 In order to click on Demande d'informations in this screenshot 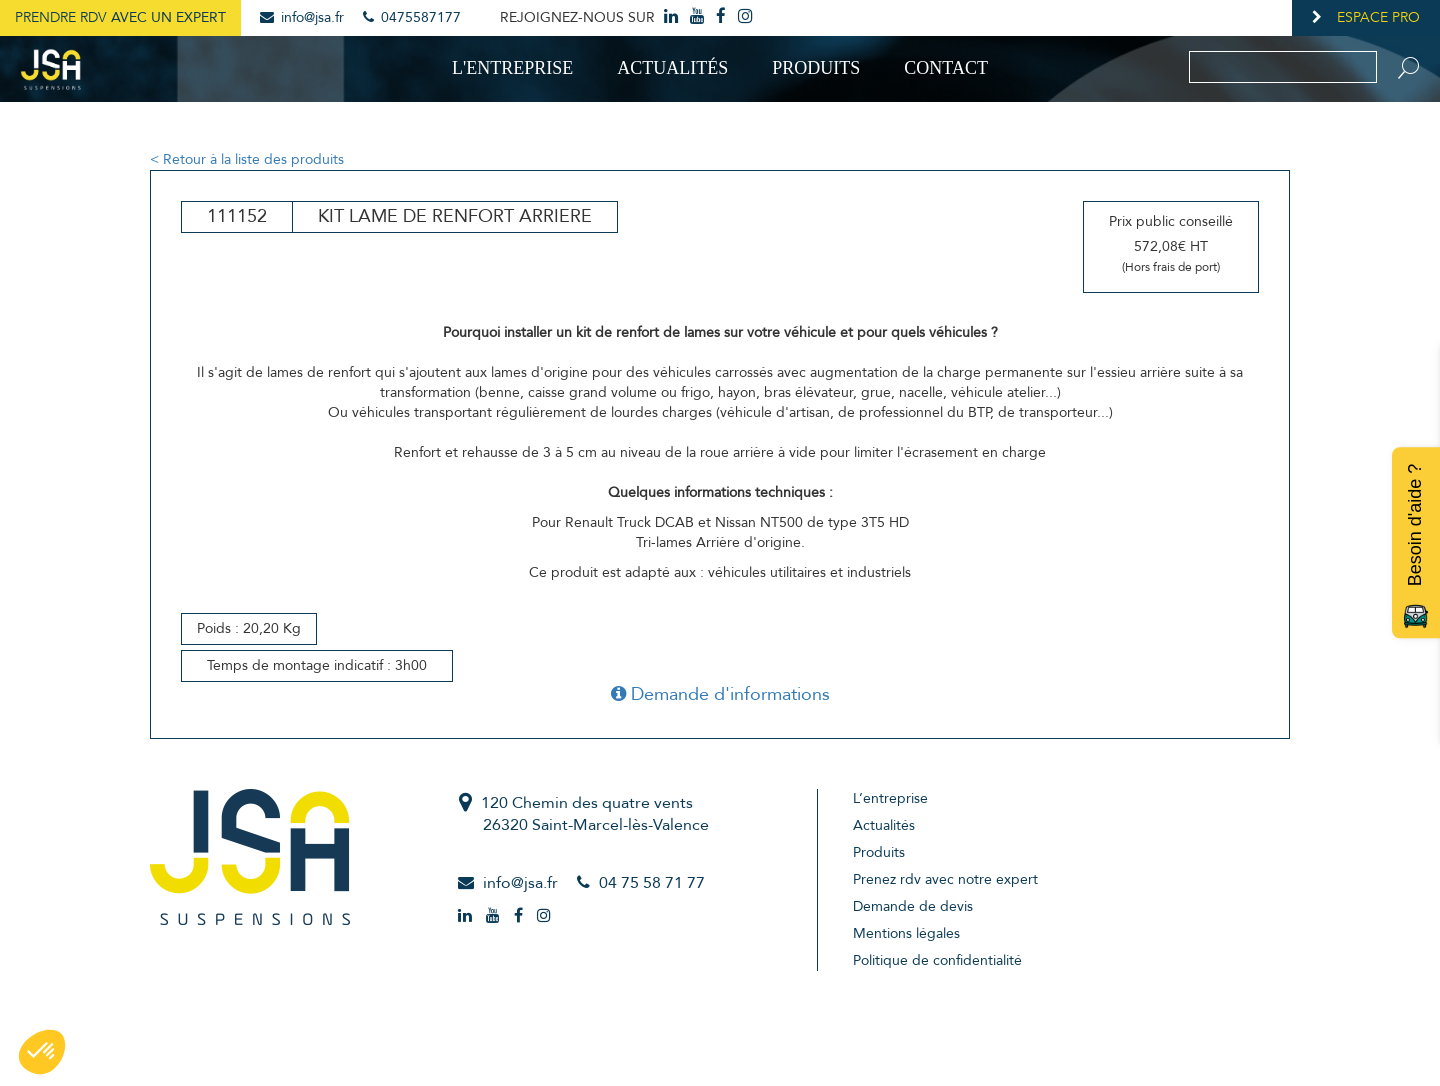, I will do `click(720, 694)`.